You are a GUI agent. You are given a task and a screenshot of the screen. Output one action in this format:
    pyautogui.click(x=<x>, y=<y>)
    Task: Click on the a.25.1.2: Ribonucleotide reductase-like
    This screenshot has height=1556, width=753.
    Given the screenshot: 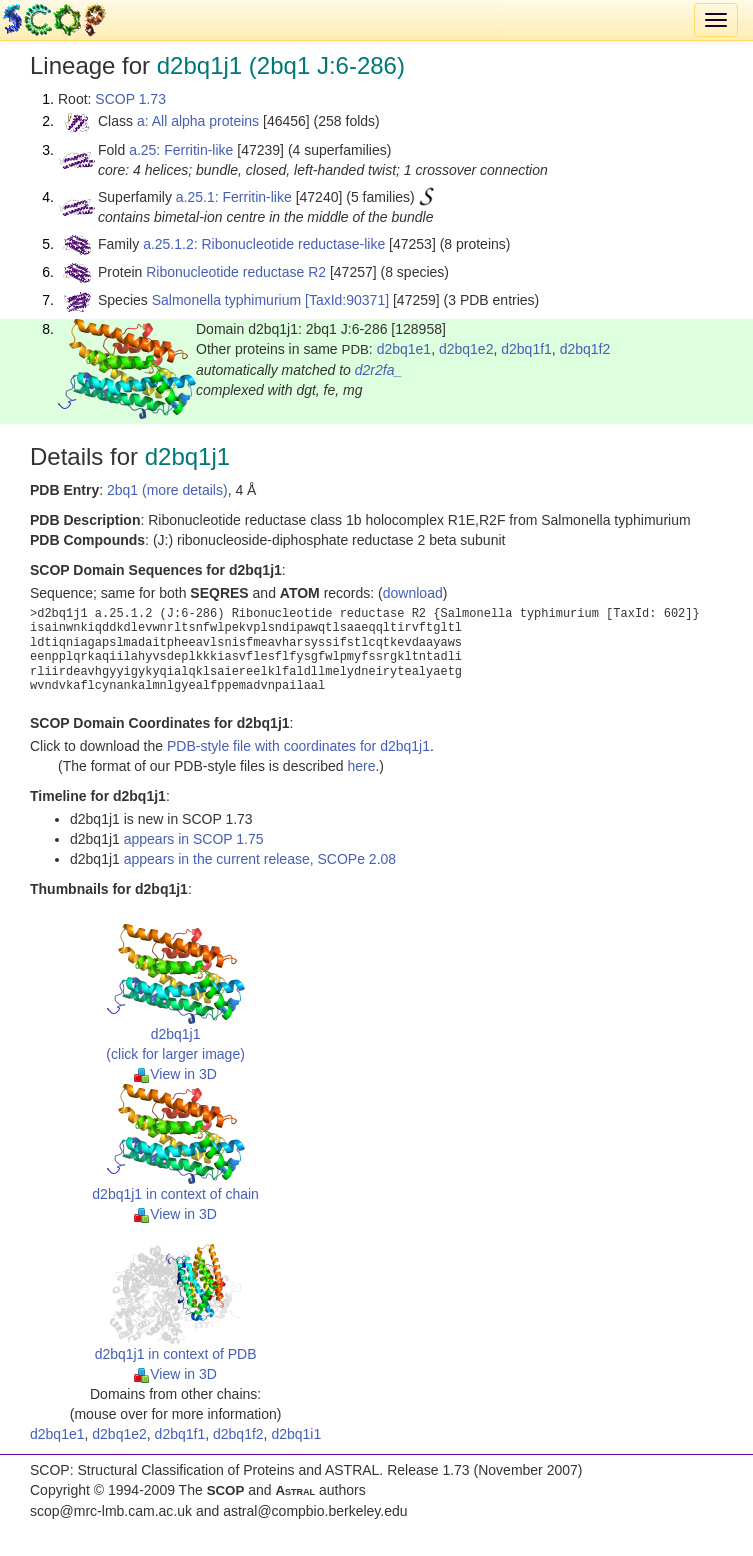 What is the action you would take?
    pyautogui.click(x=264, y=244)
    